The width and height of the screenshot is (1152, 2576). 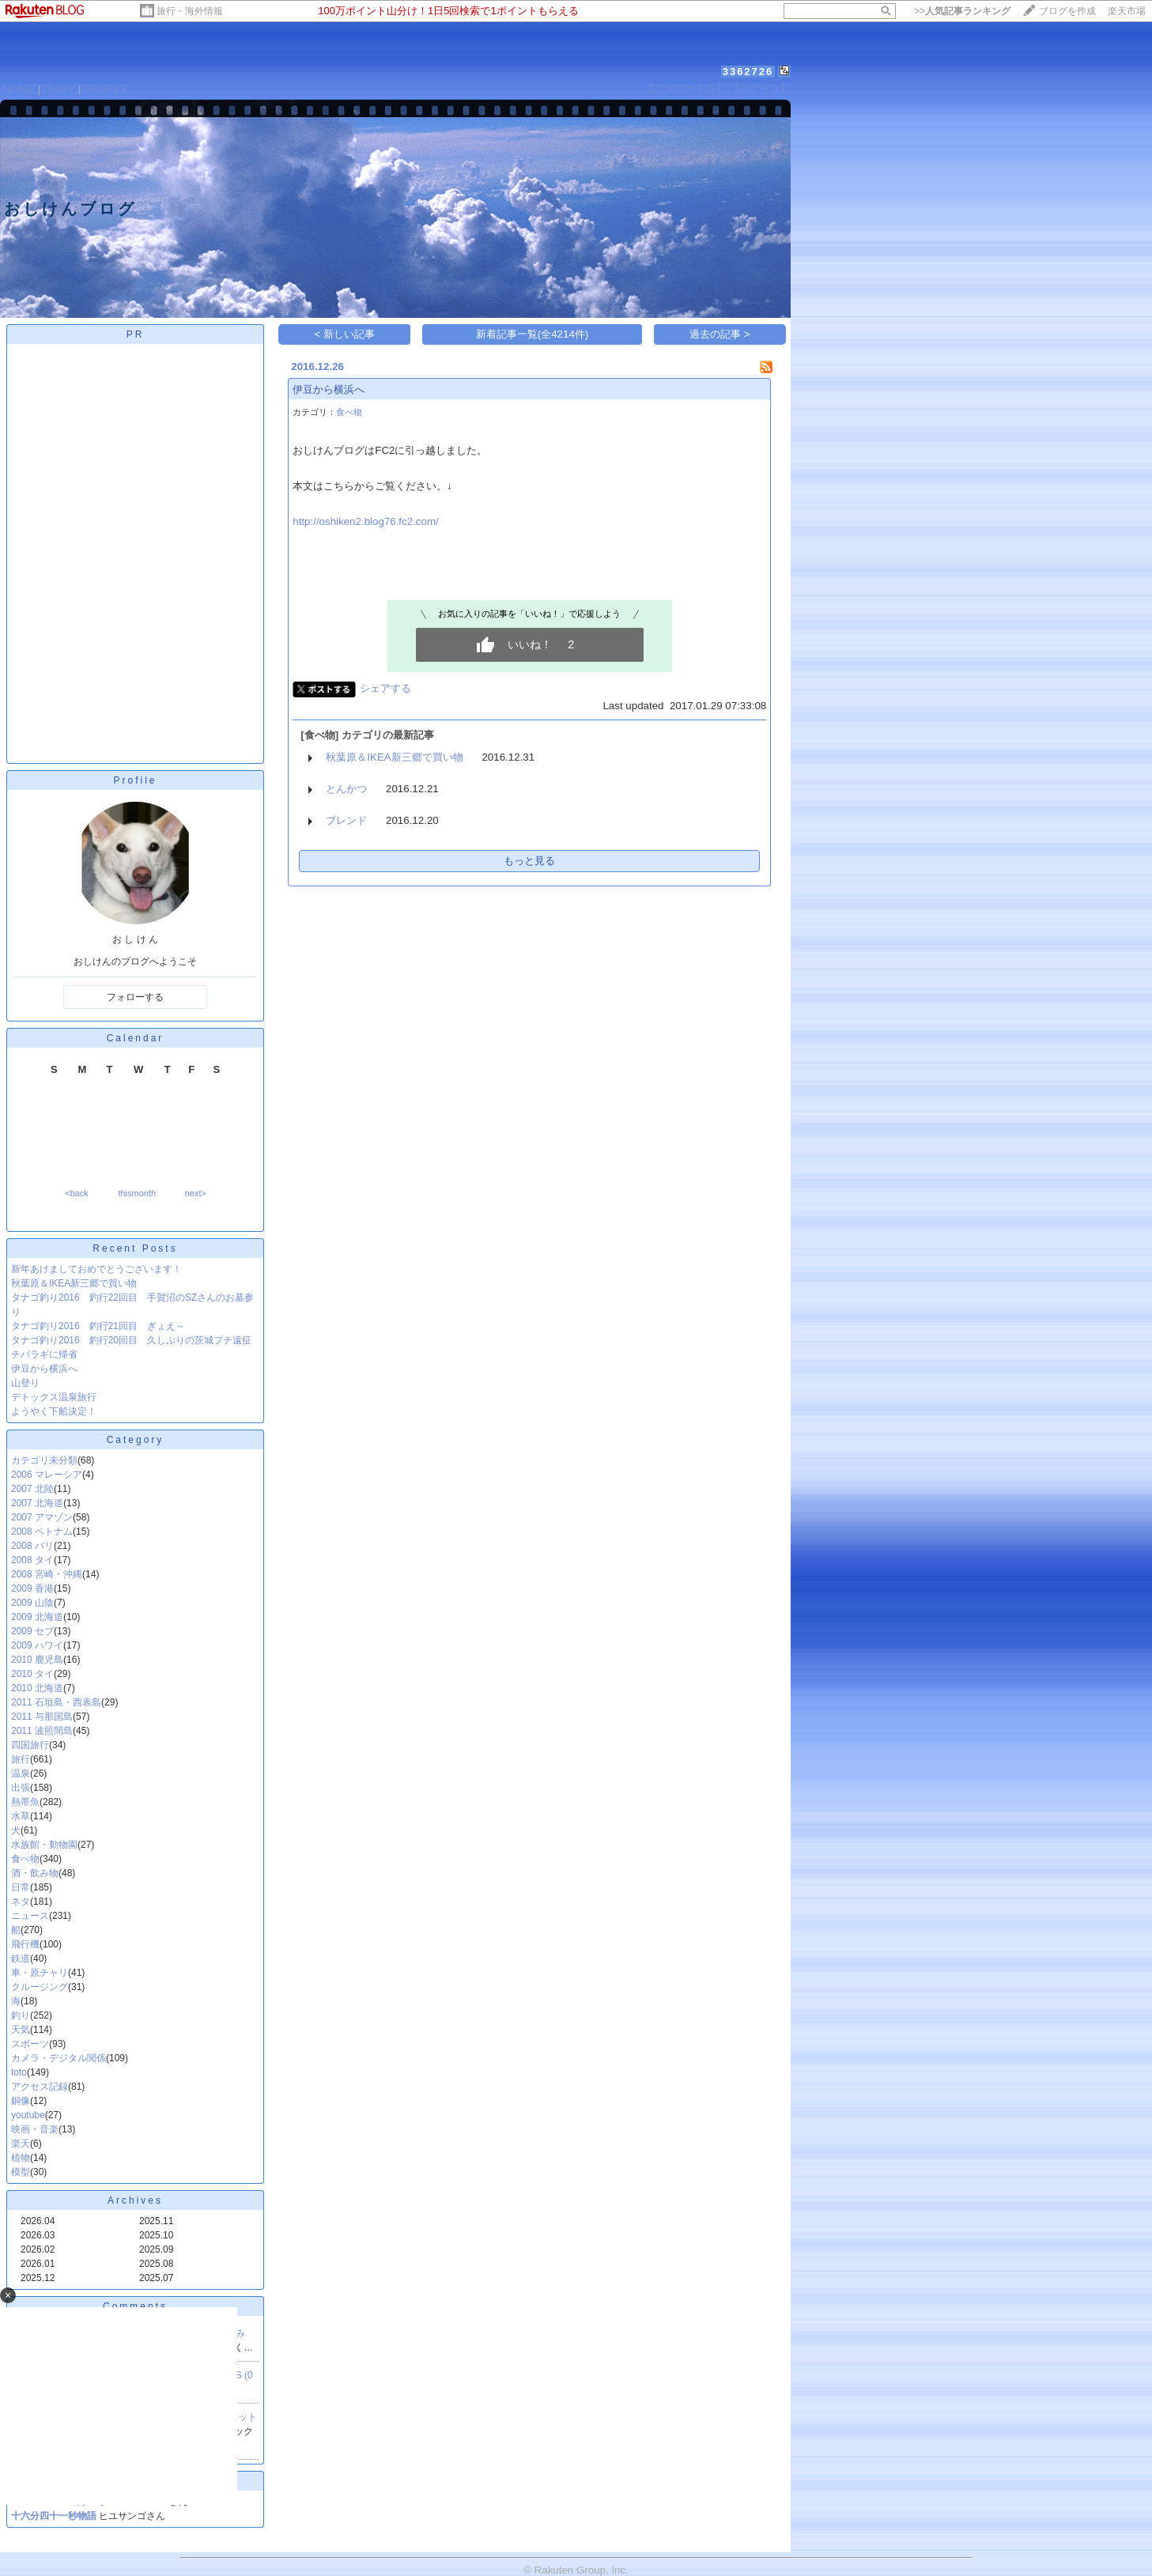 I want to click on デトックス温泉旅行, so click(x=53, y=1397).